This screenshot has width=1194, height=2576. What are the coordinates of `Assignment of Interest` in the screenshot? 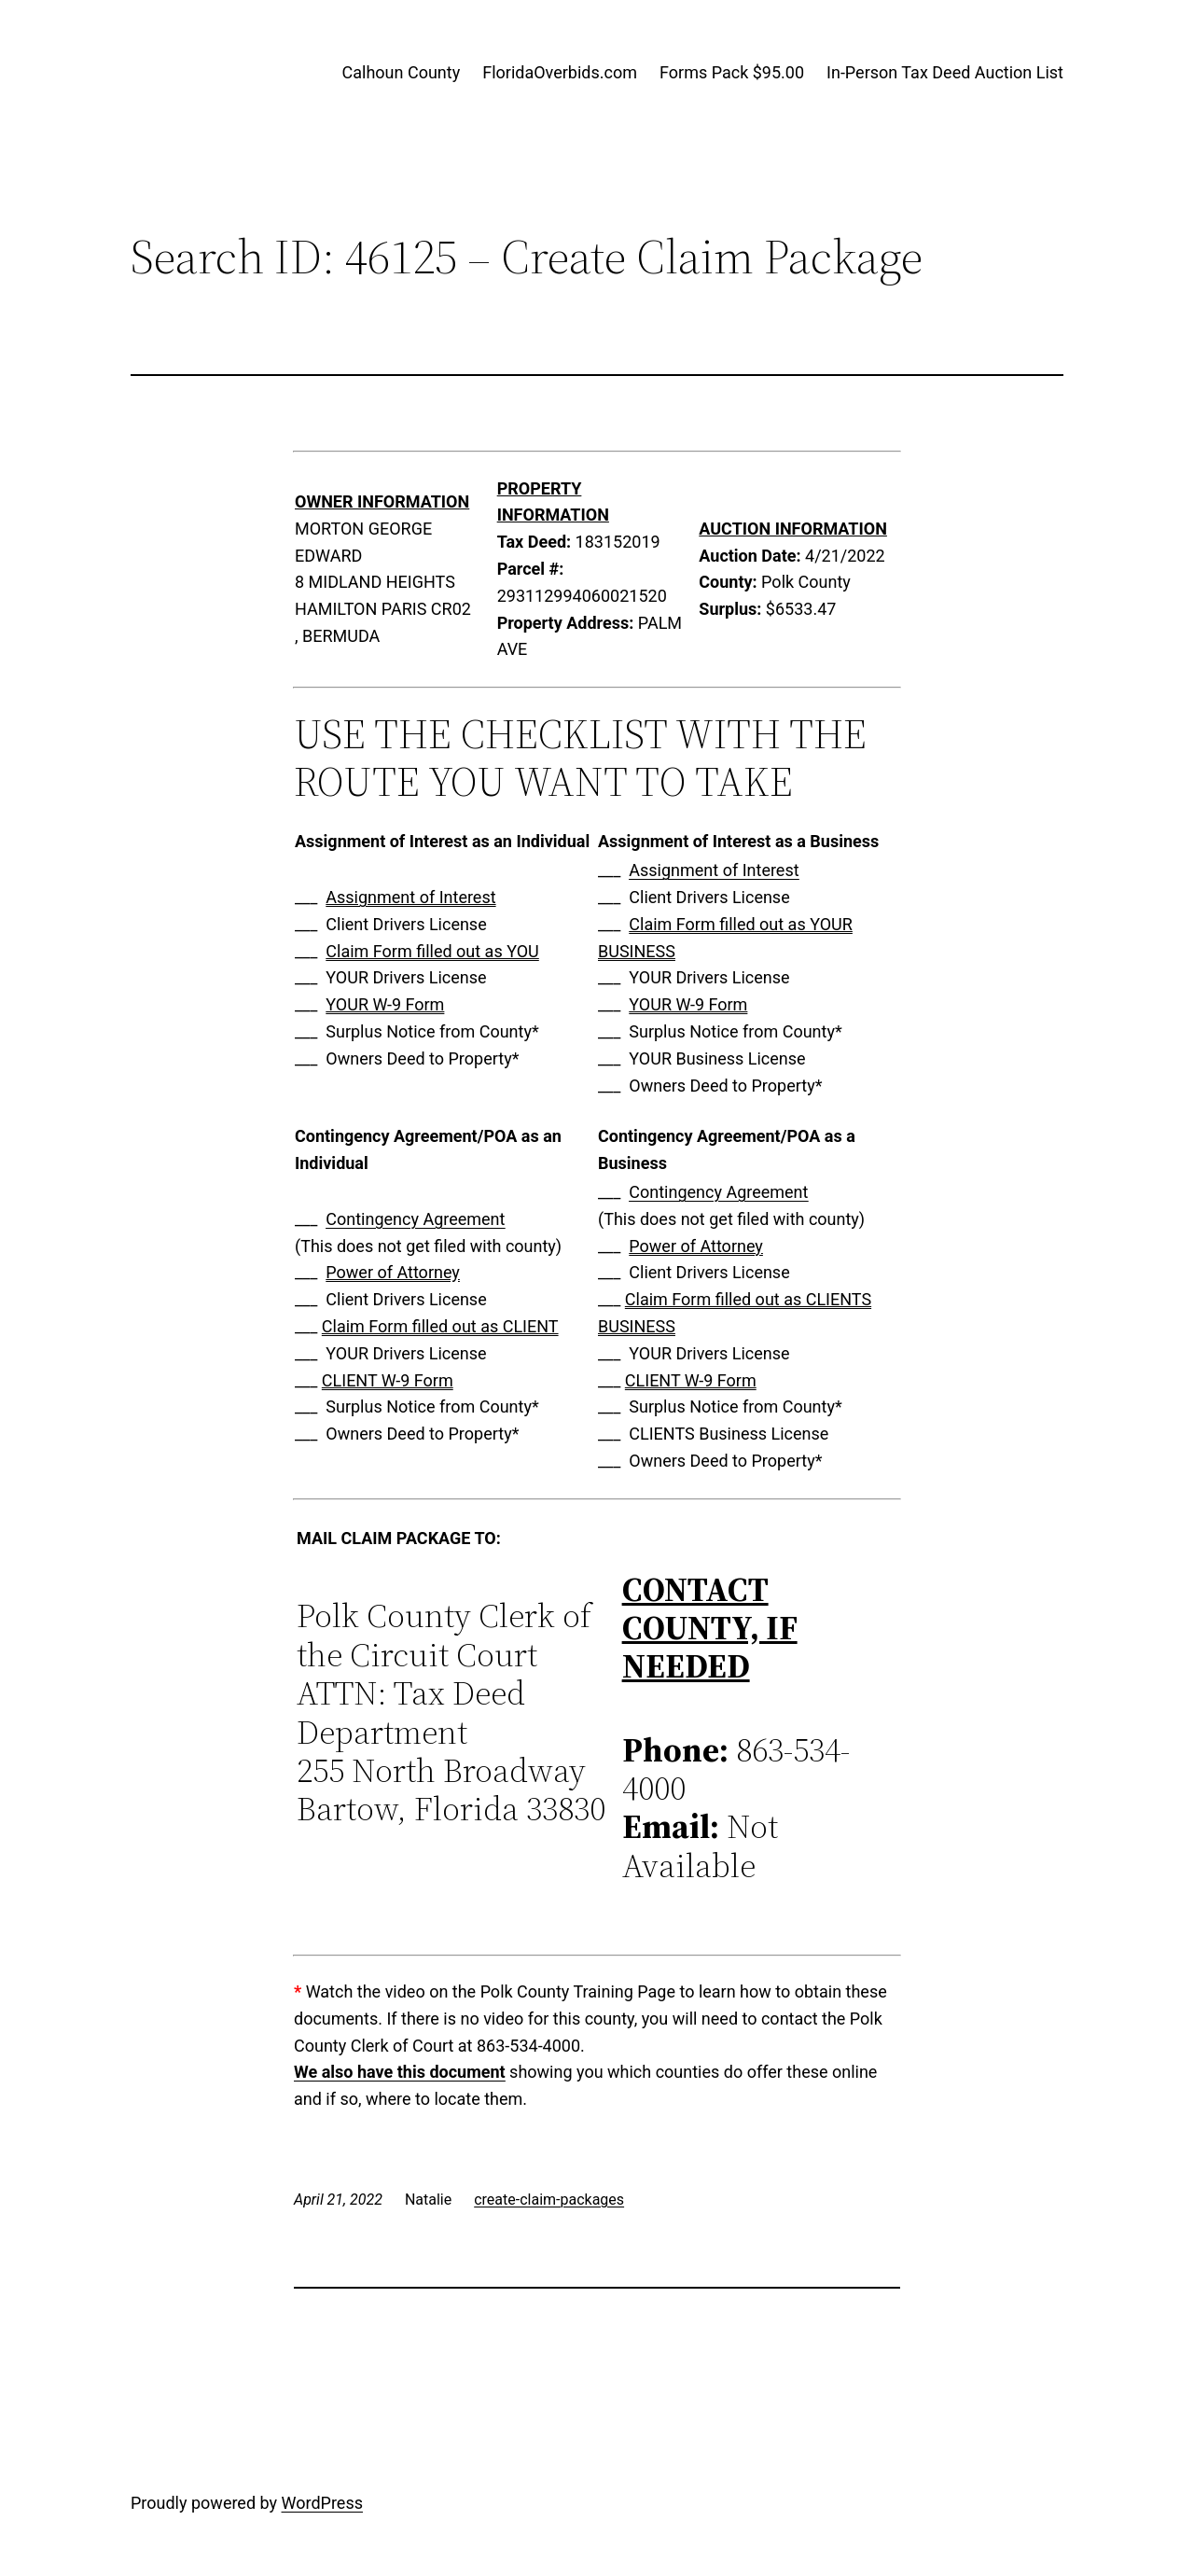 It's located at (410, 897).